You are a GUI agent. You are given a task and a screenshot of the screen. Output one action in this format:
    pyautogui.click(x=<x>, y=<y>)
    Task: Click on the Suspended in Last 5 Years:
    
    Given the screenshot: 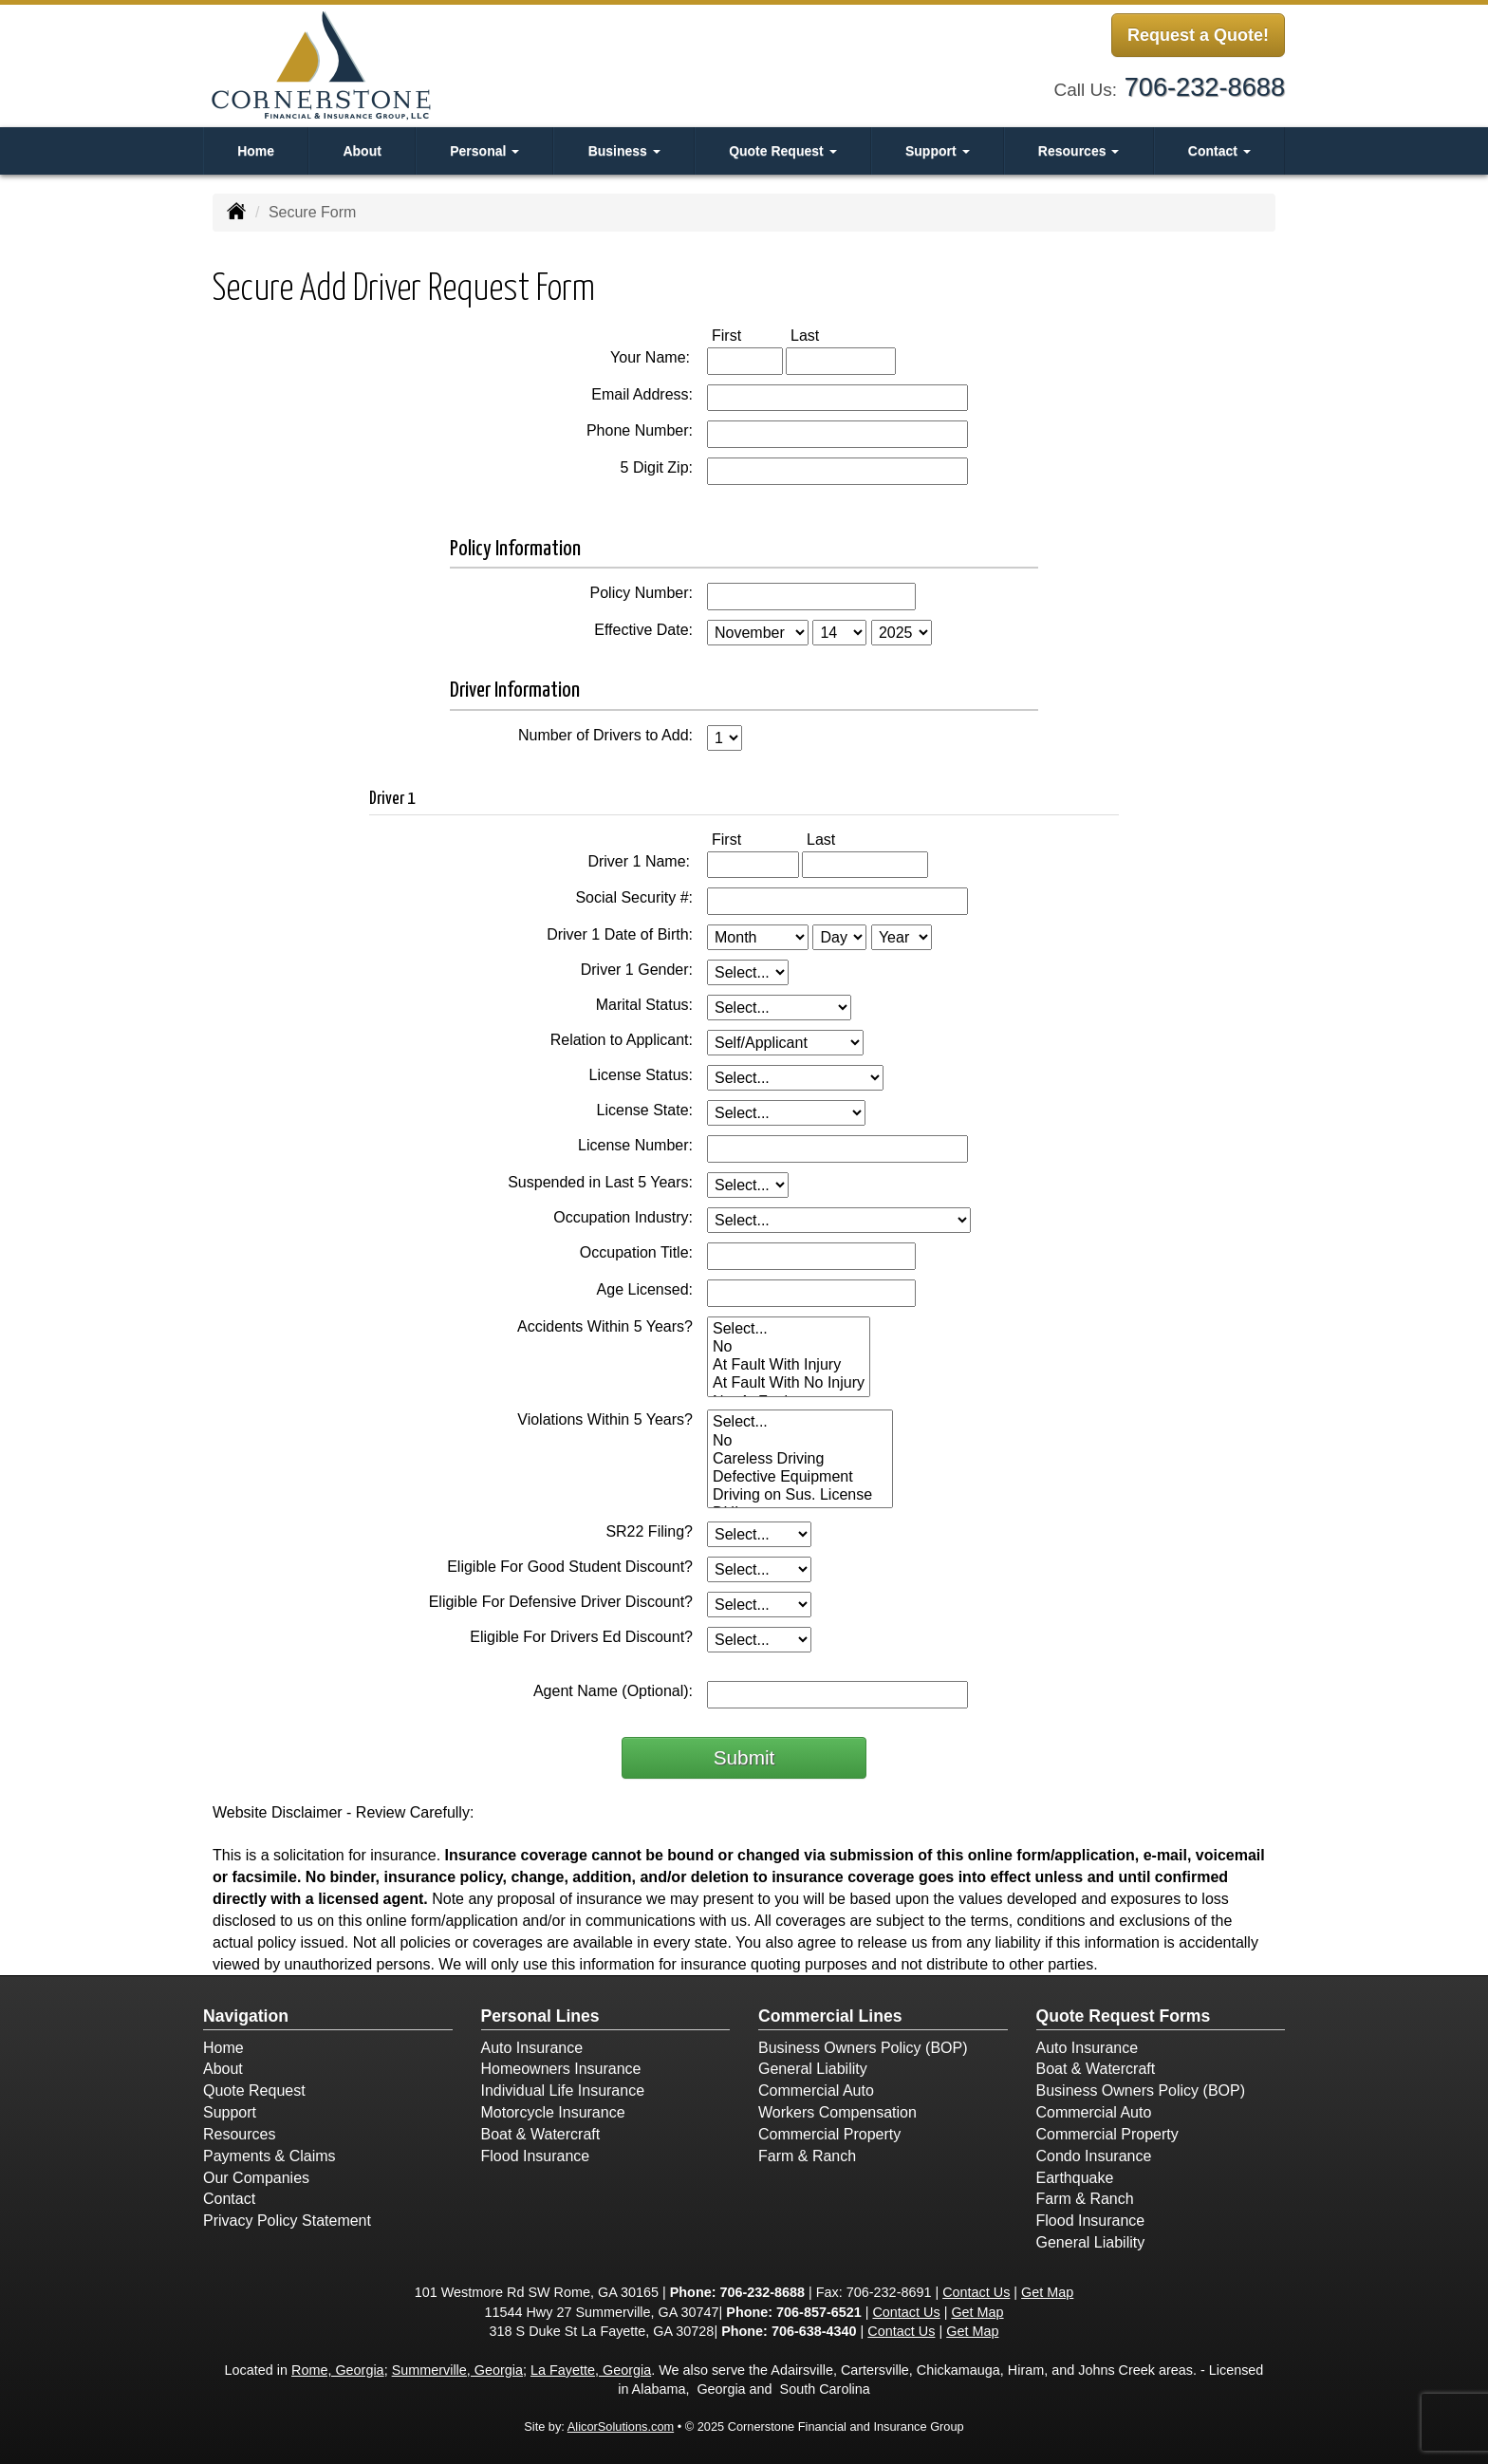 What is the action you would take?
    pyautogui.click(x=600, y=1182)
    